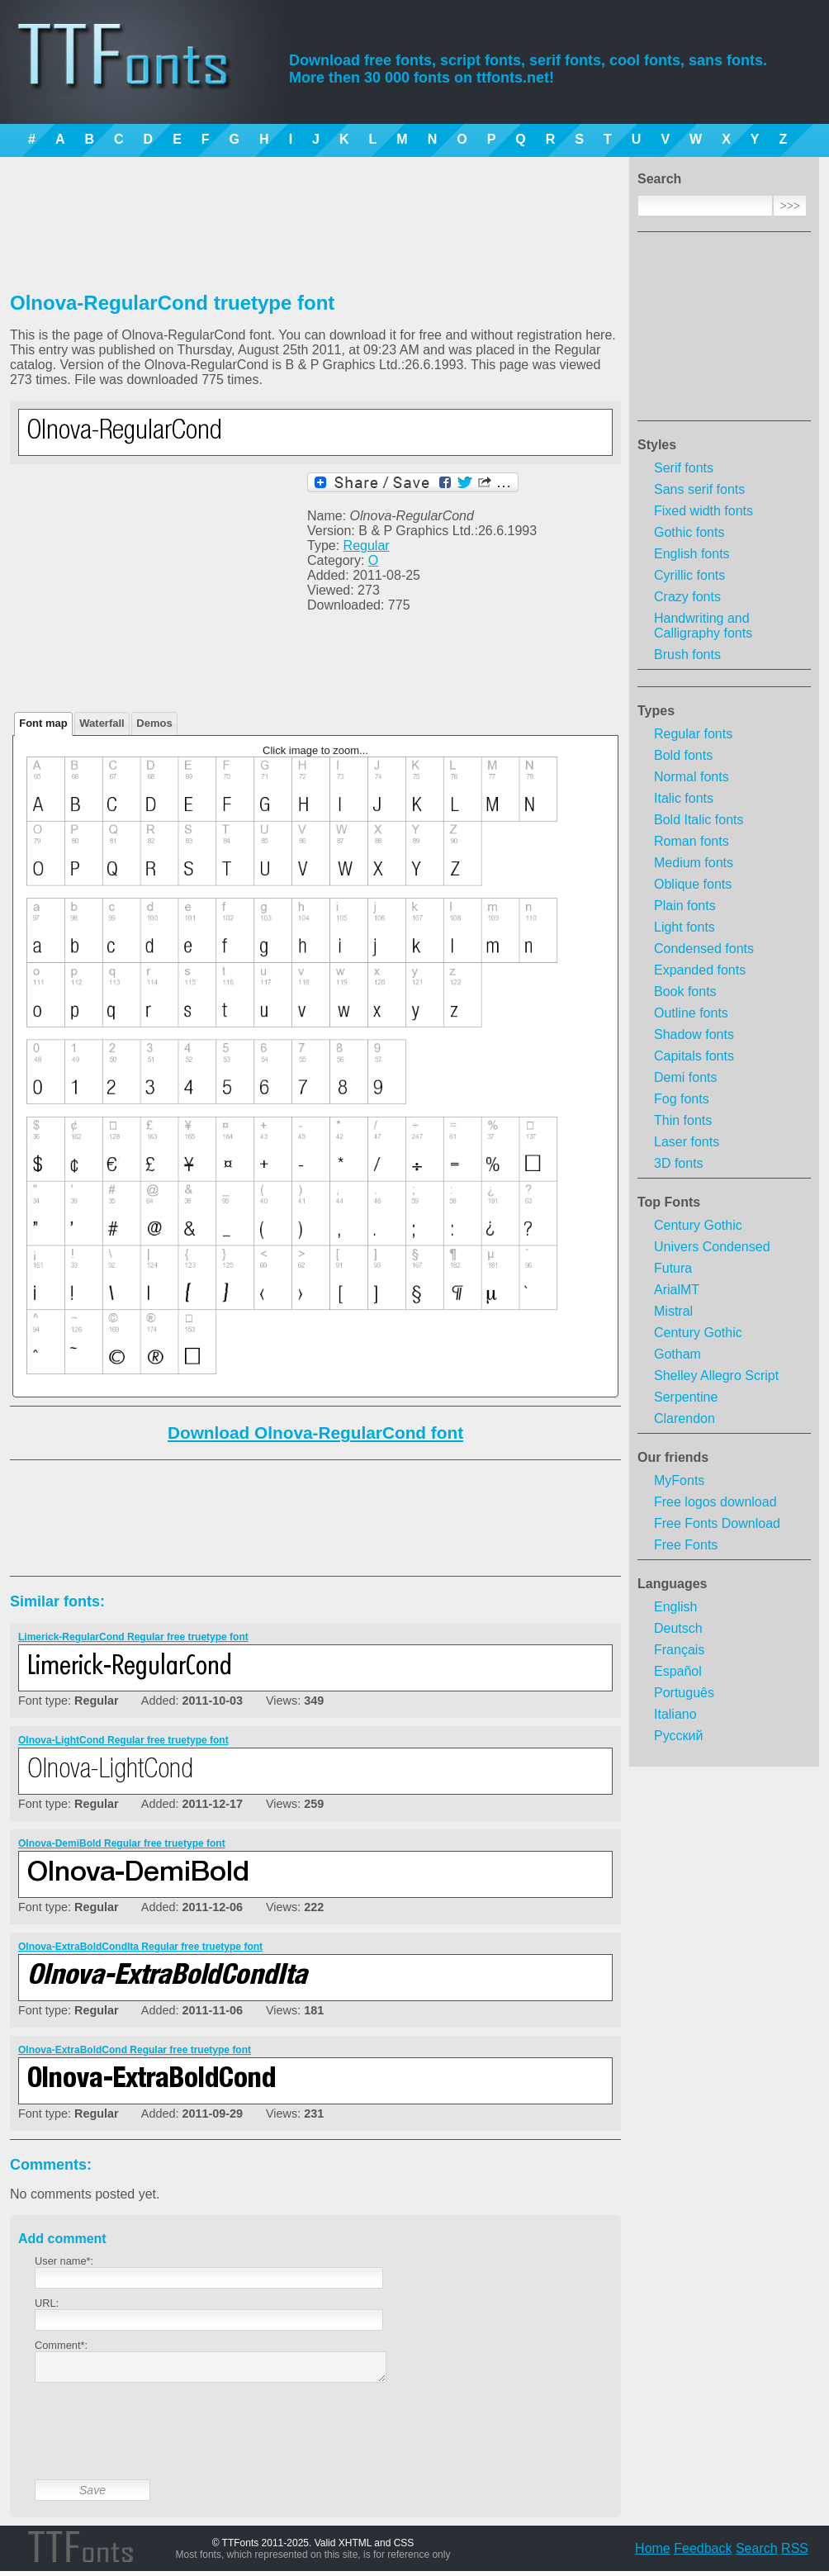 This screenshot has height=2576, width=829. Describe the element at coordinates (691, 1013) in the screenshot. I see `Outline fonts` at that location.